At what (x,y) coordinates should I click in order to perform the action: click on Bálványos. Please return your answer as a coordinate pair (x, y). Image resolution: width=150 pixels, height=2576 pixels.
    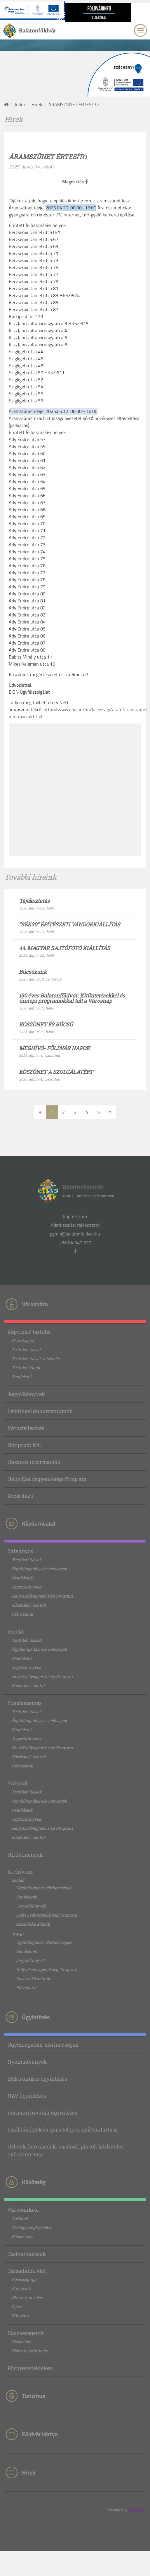
    Looking at the image, I should click on (20, 1551).